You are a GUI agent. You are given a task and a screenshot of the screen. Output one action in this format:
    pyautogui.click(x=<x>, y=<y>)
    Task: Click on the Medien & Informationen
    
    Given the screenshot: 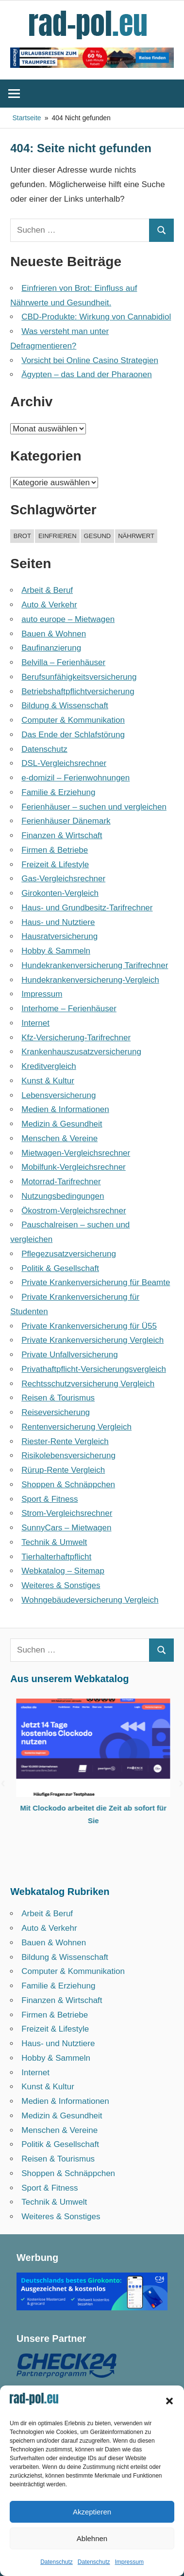 What is the action you would take?
    pyautogui.click(x=65, y=1109)
    